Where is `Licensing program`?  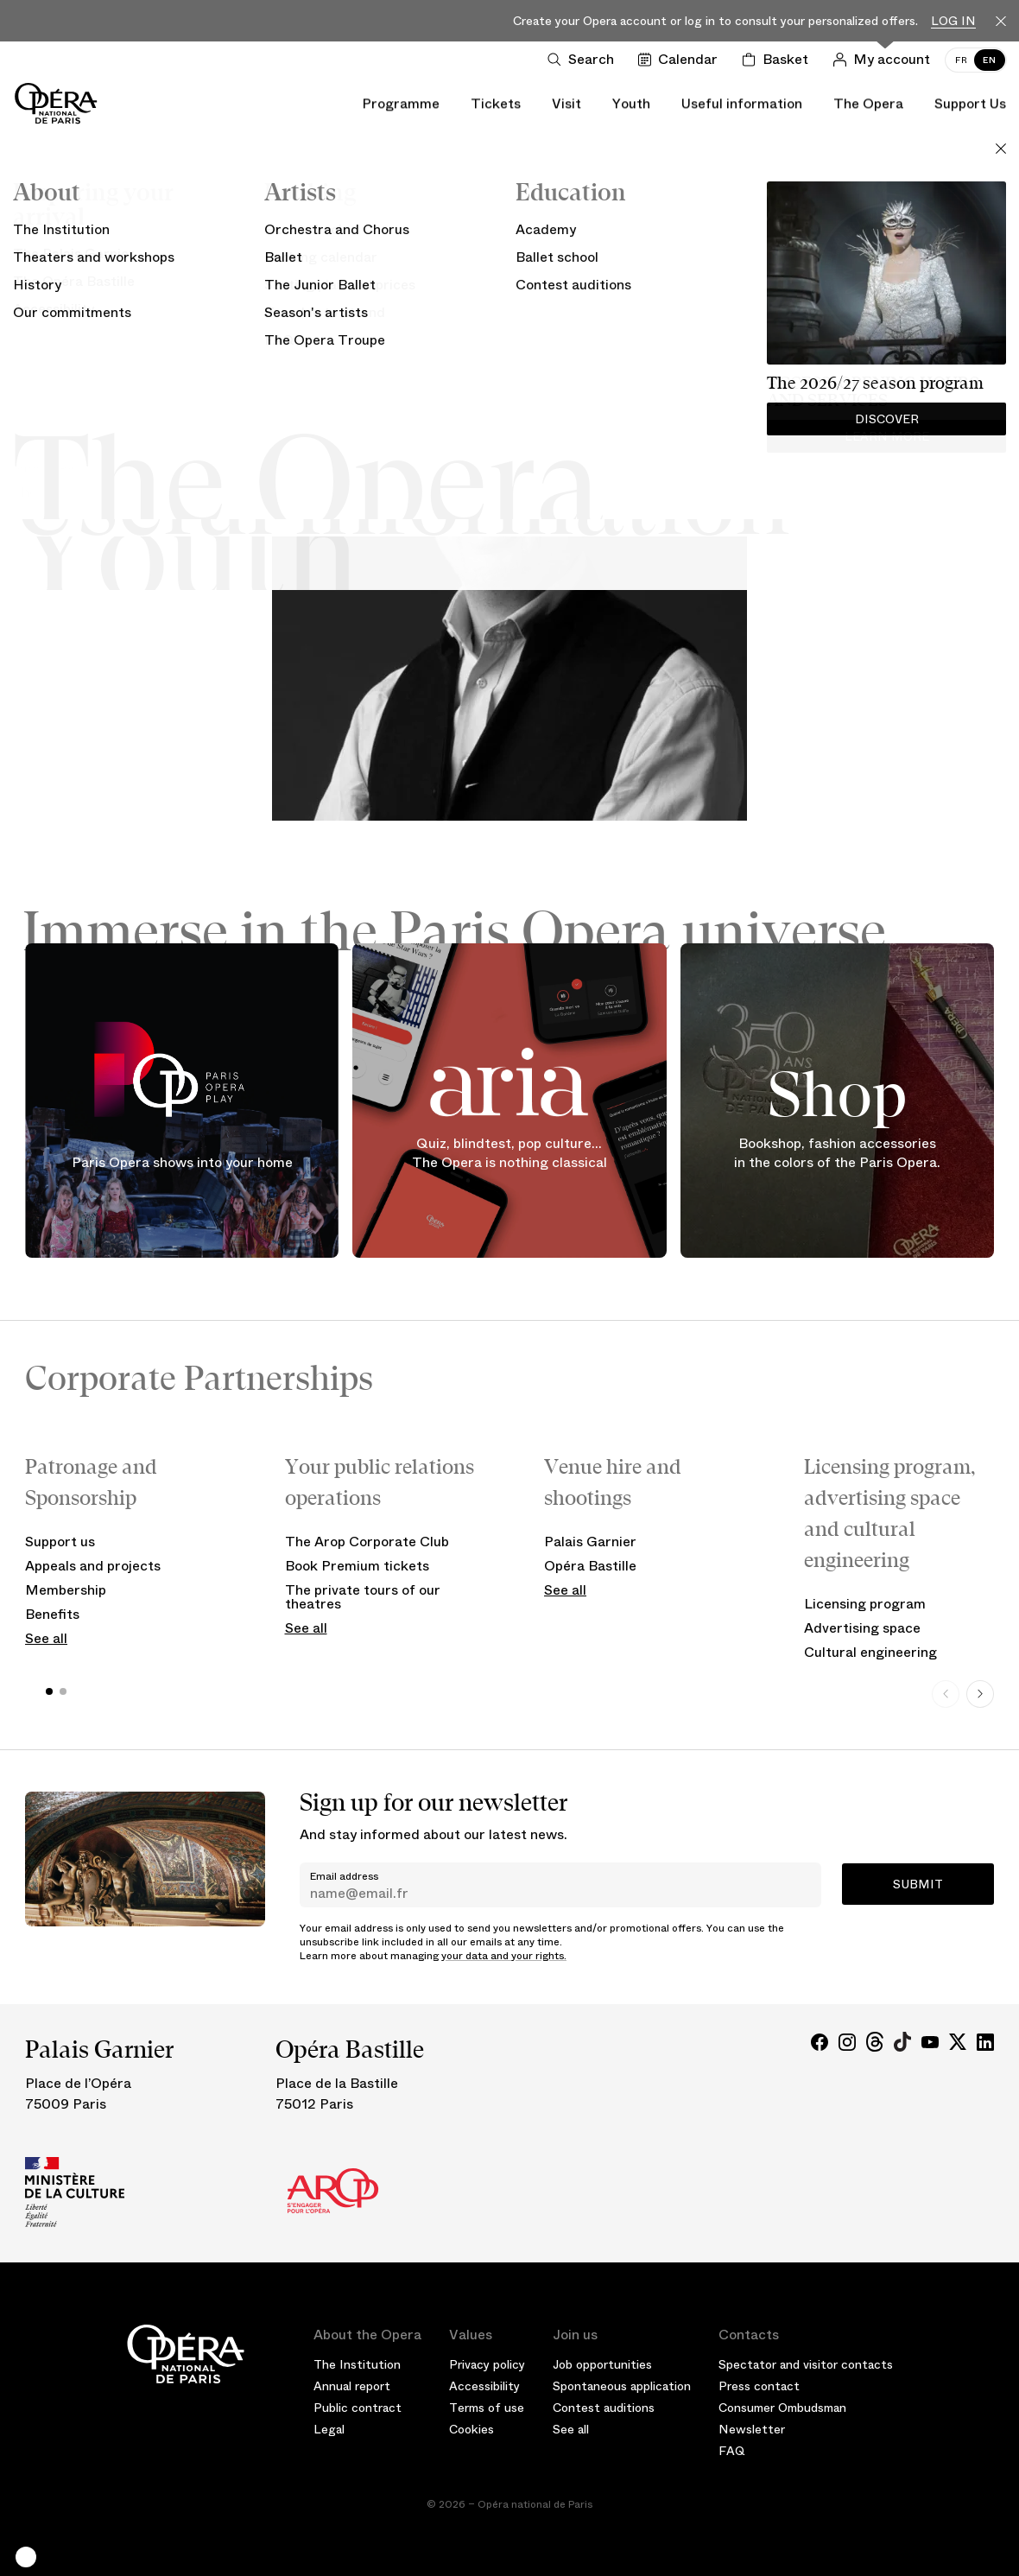
Licensing program is located at coordinates (865, 1604).